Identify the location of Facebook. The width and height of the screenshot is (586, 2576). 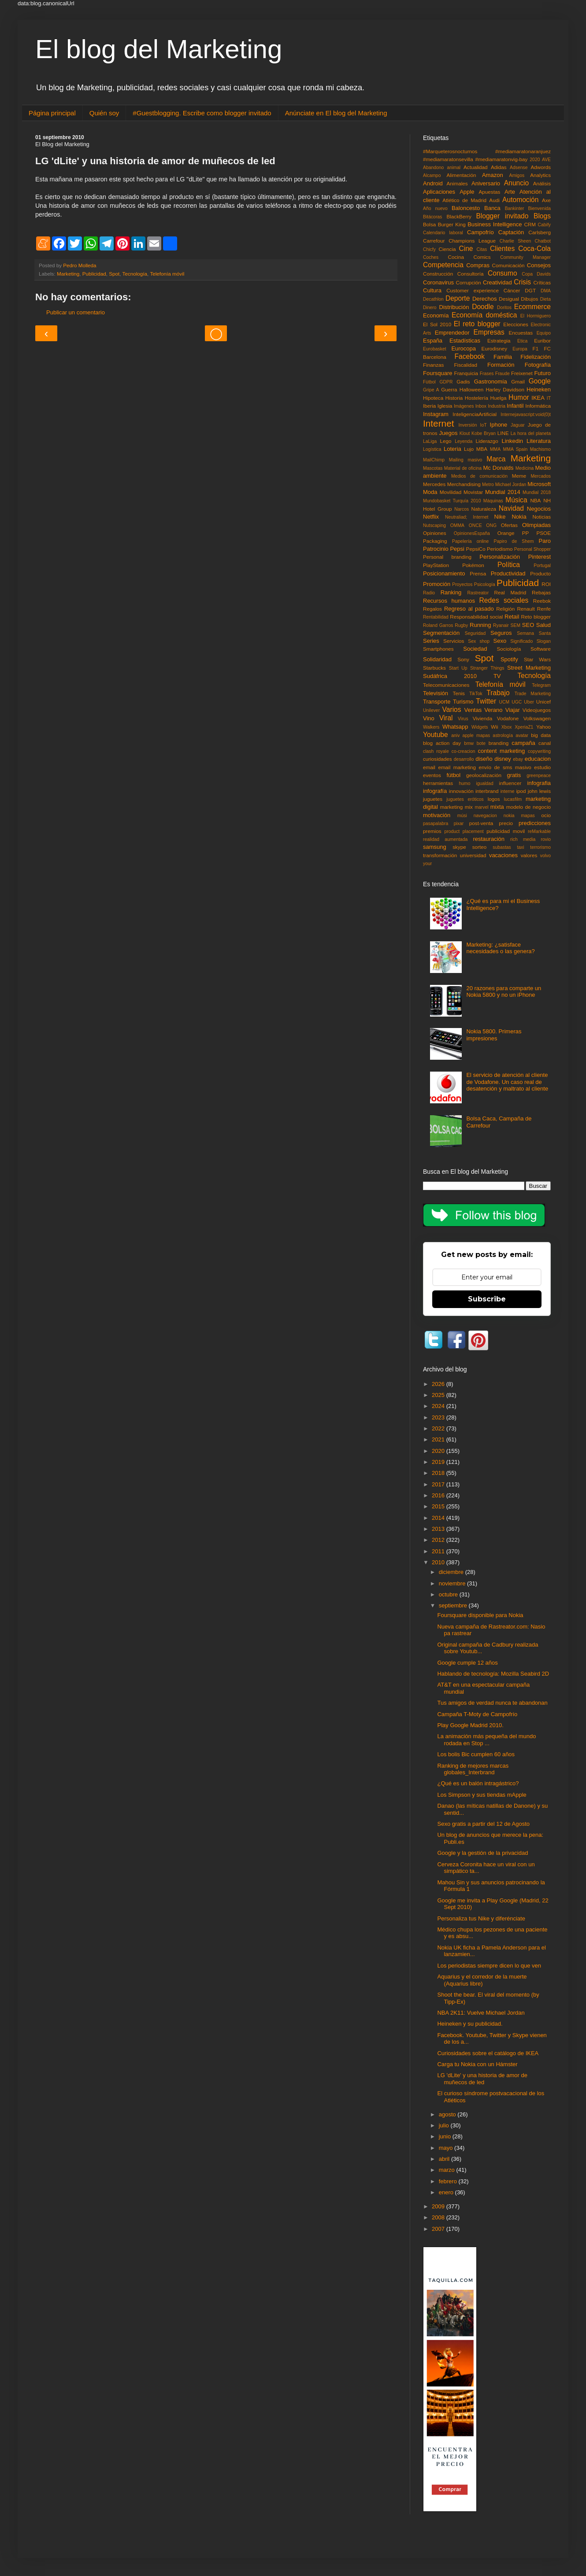
(470, 356).